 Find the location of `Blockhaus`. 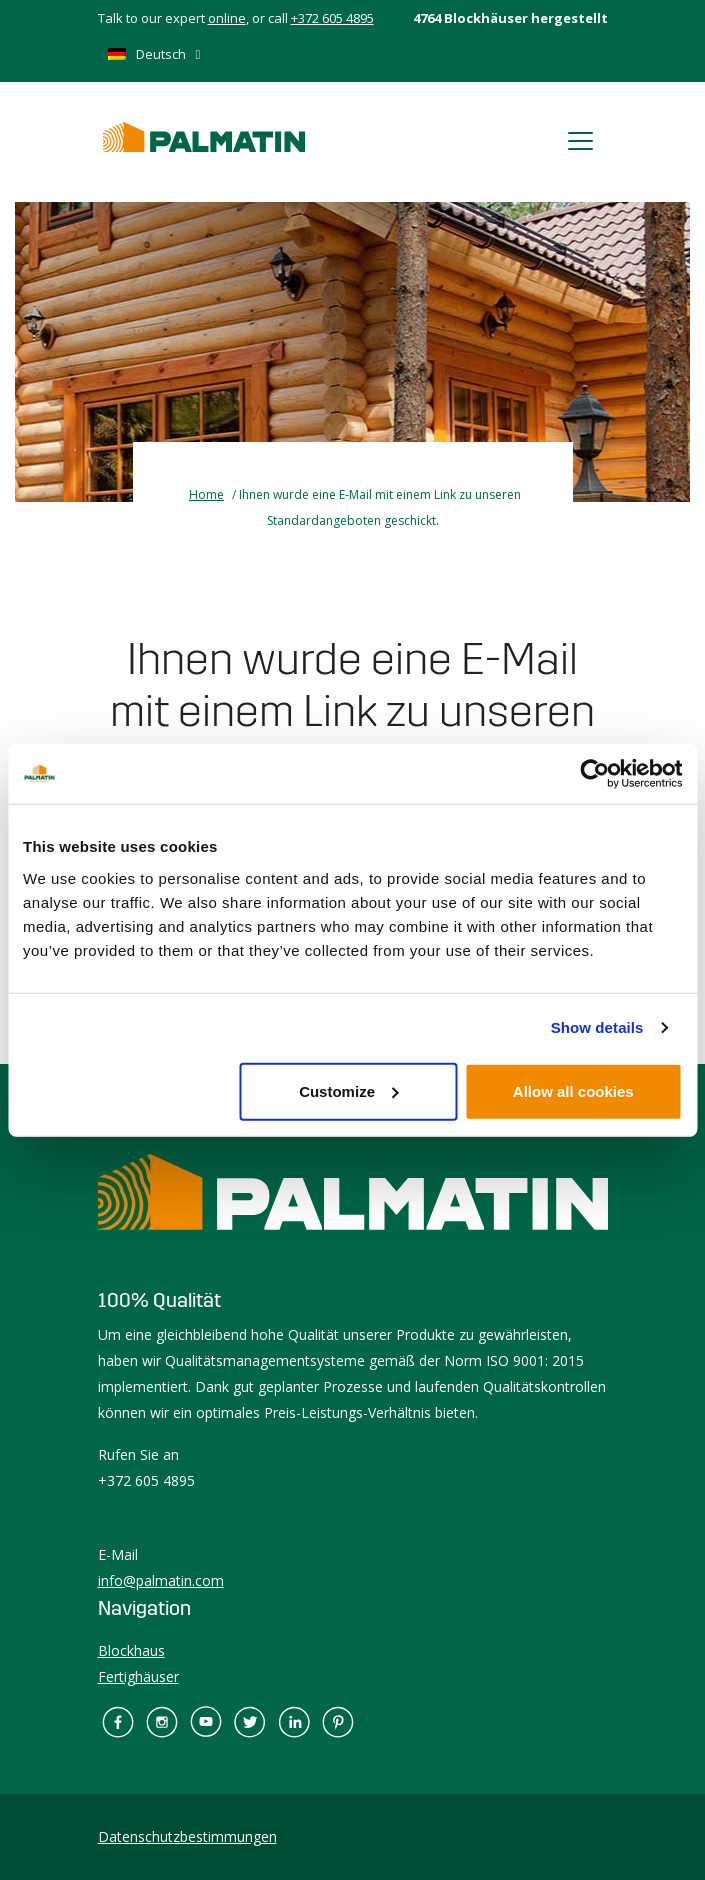

Blockhaus is located at coordinates (131, 1650).